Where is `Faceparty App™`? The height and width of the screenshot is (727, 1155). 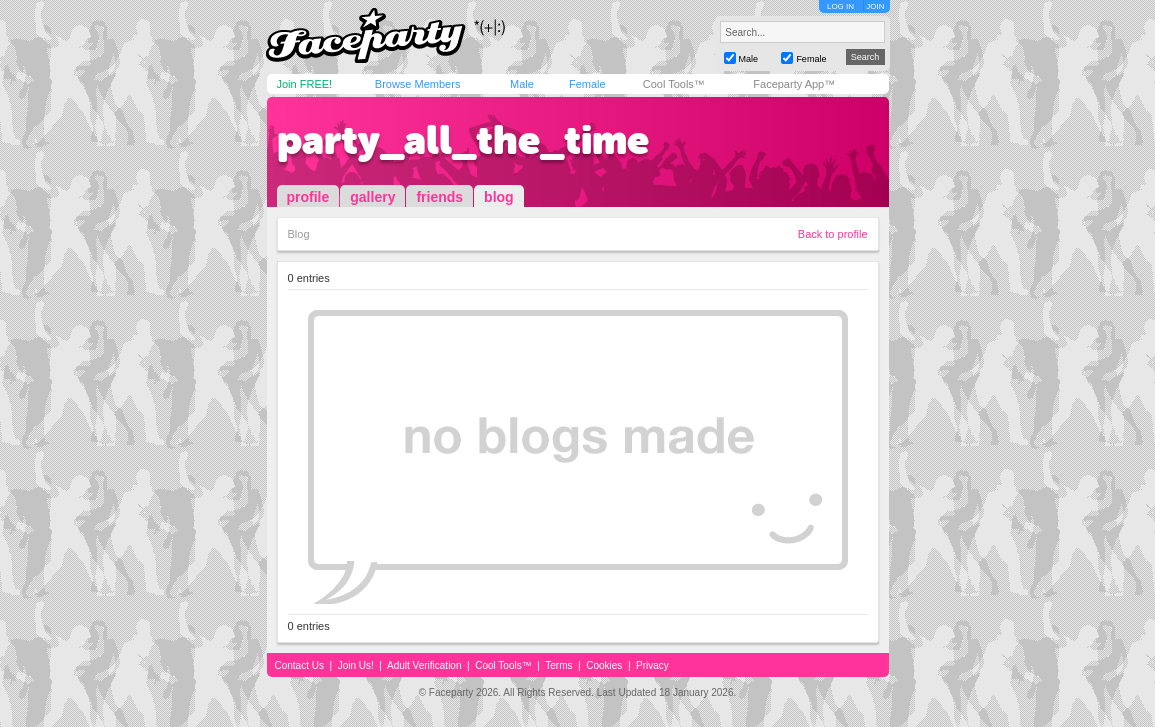 Faceparty App™ is located at coordinates (794, 84).